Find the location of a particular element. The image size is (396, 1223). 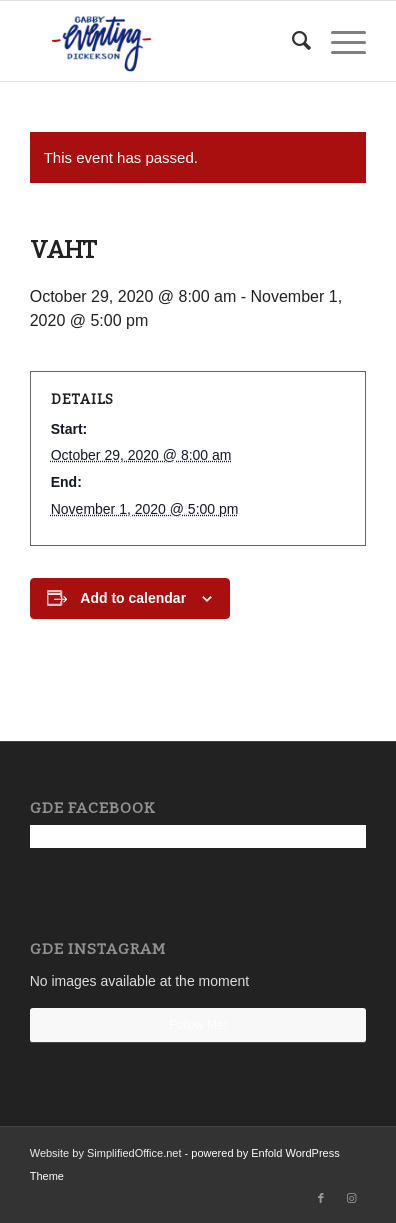

[Menu] is located at coordinates (338, 41).